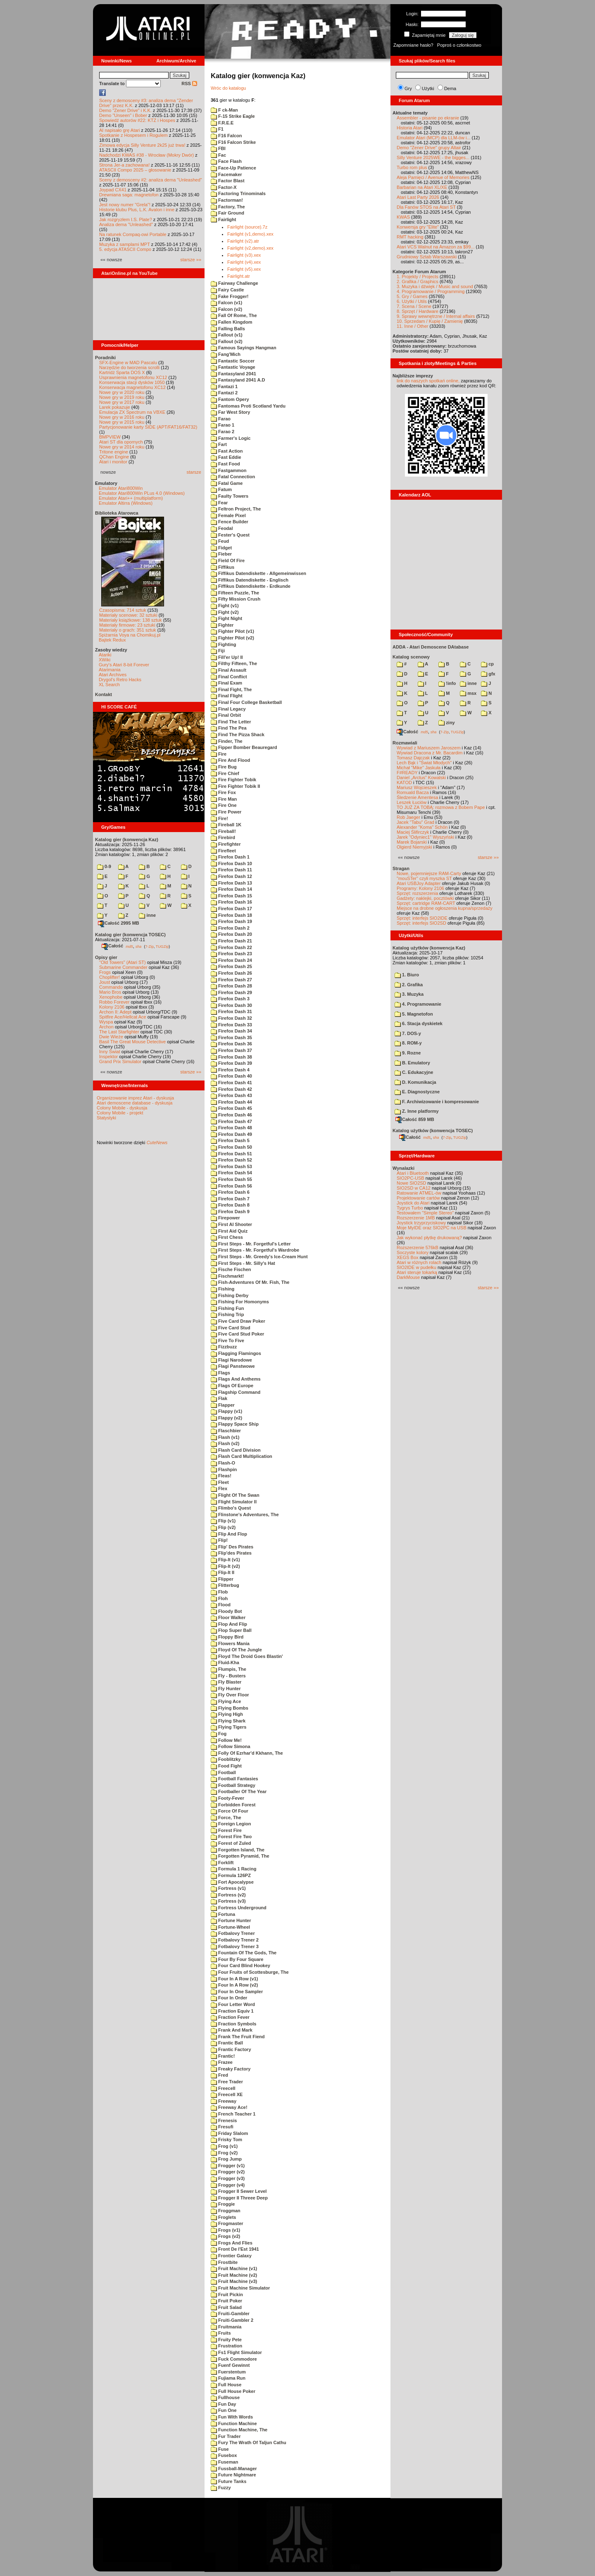 This screenshot has height=2576, width=595. I want to click on Fizzbuzz, so click(224, 1346).